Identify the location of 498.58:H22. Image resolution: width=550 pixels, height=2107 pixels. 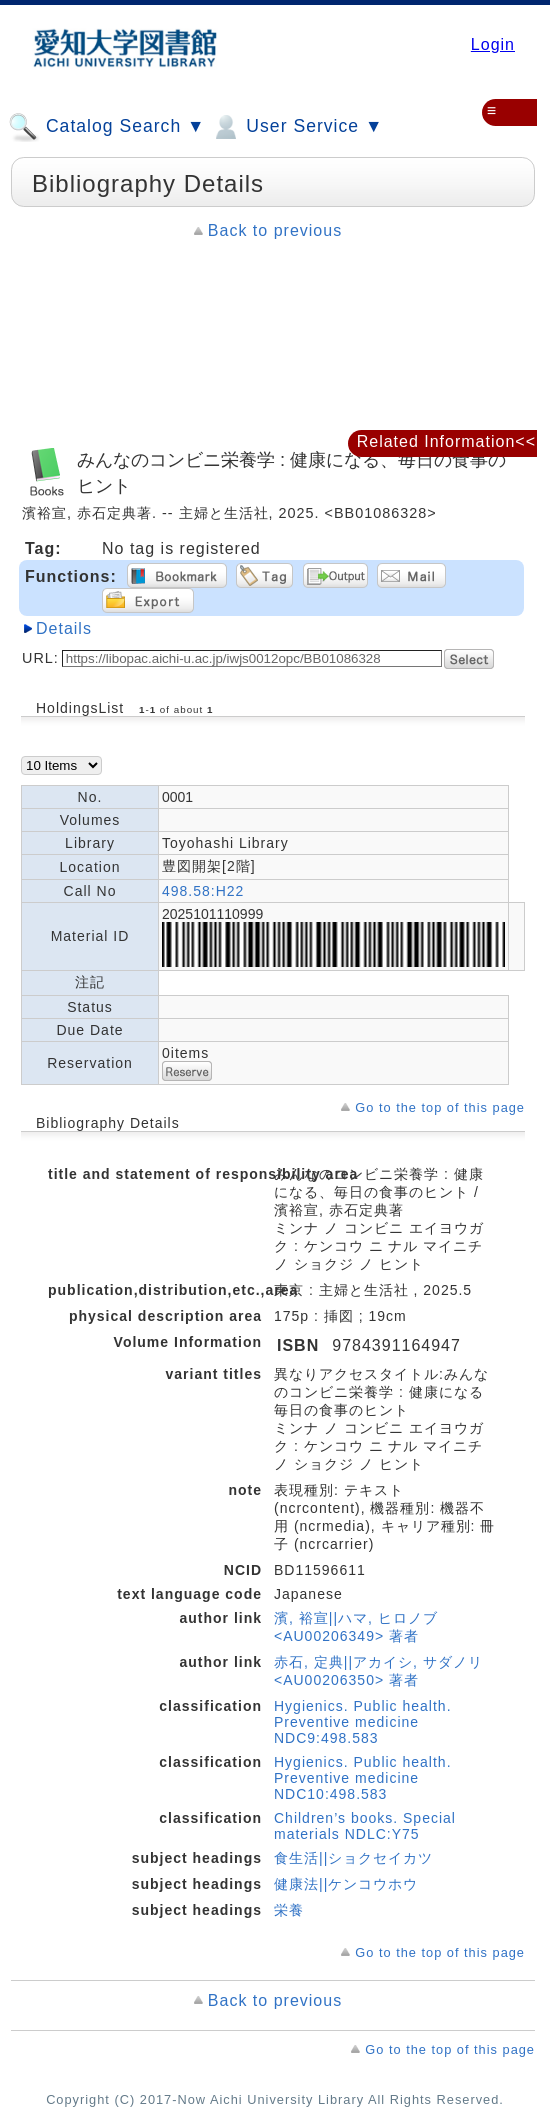
(203, 891).